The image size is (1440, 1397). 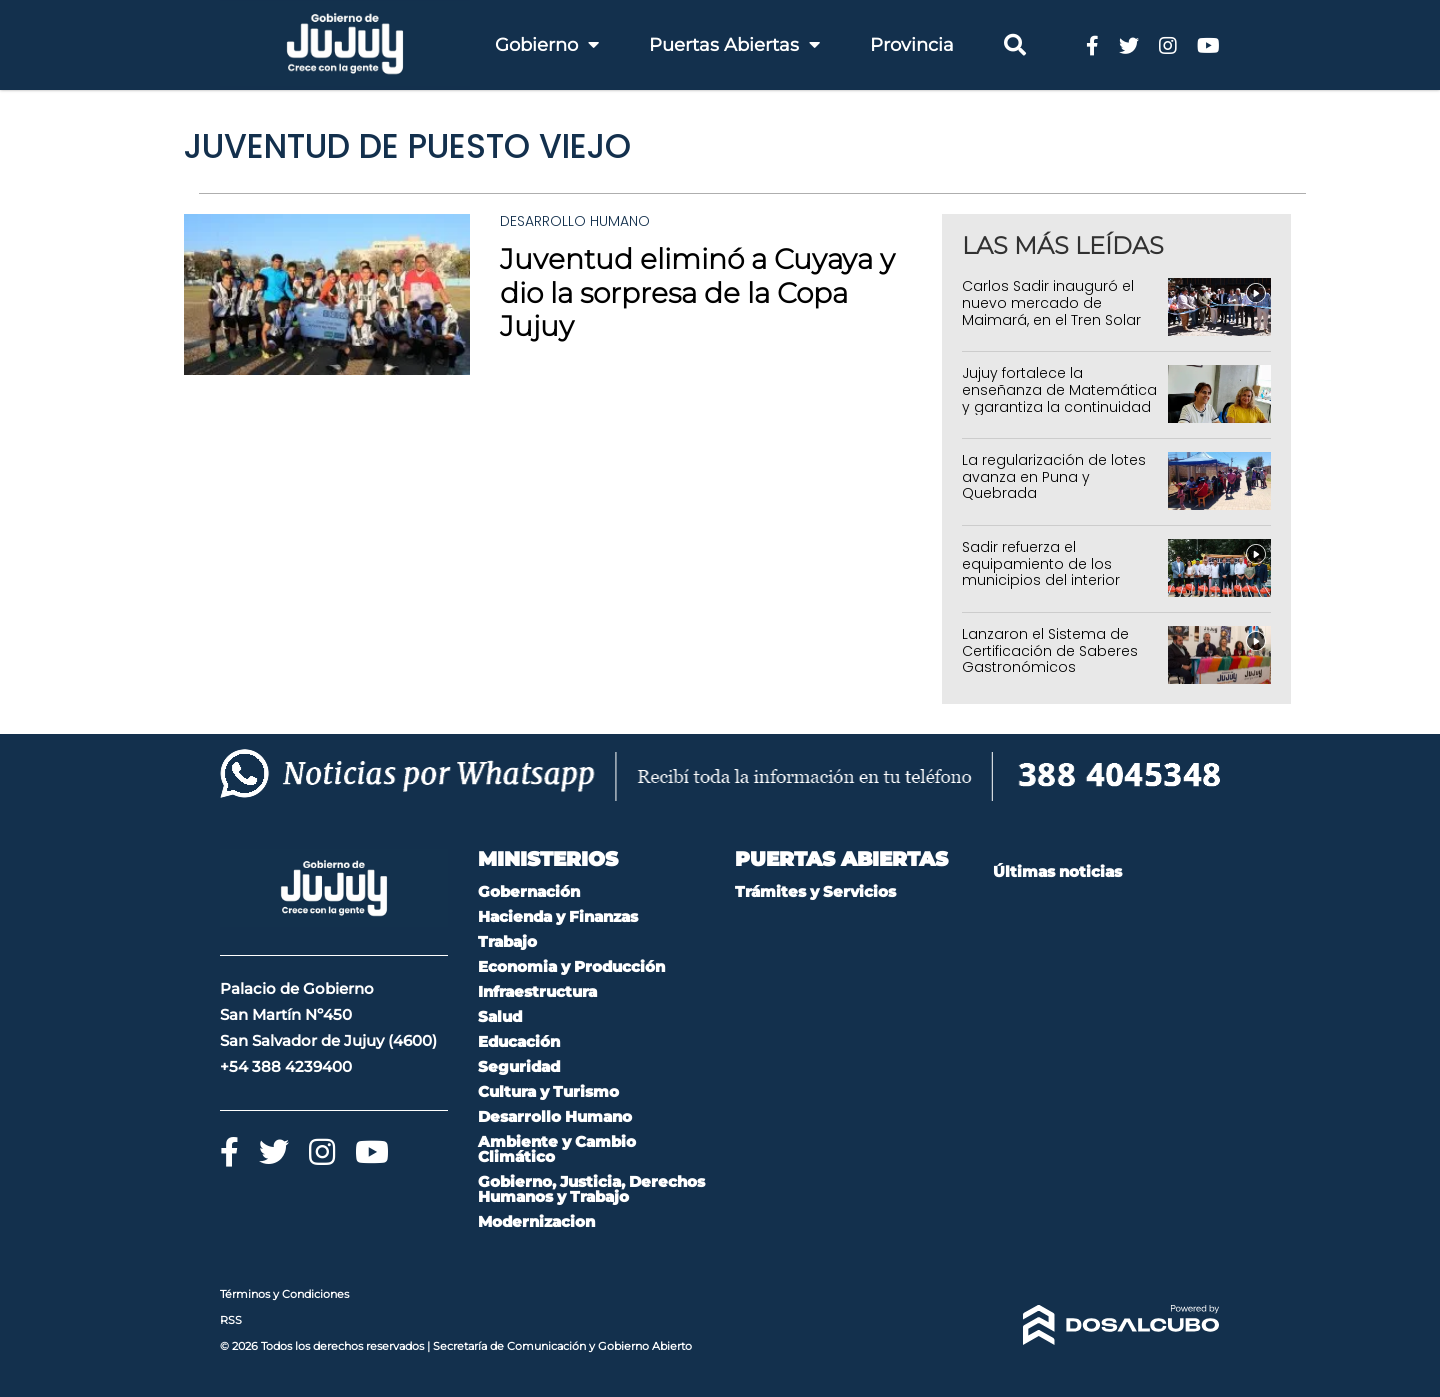 I want to click on Desarrollo Humano, so click(x=575, y=221).